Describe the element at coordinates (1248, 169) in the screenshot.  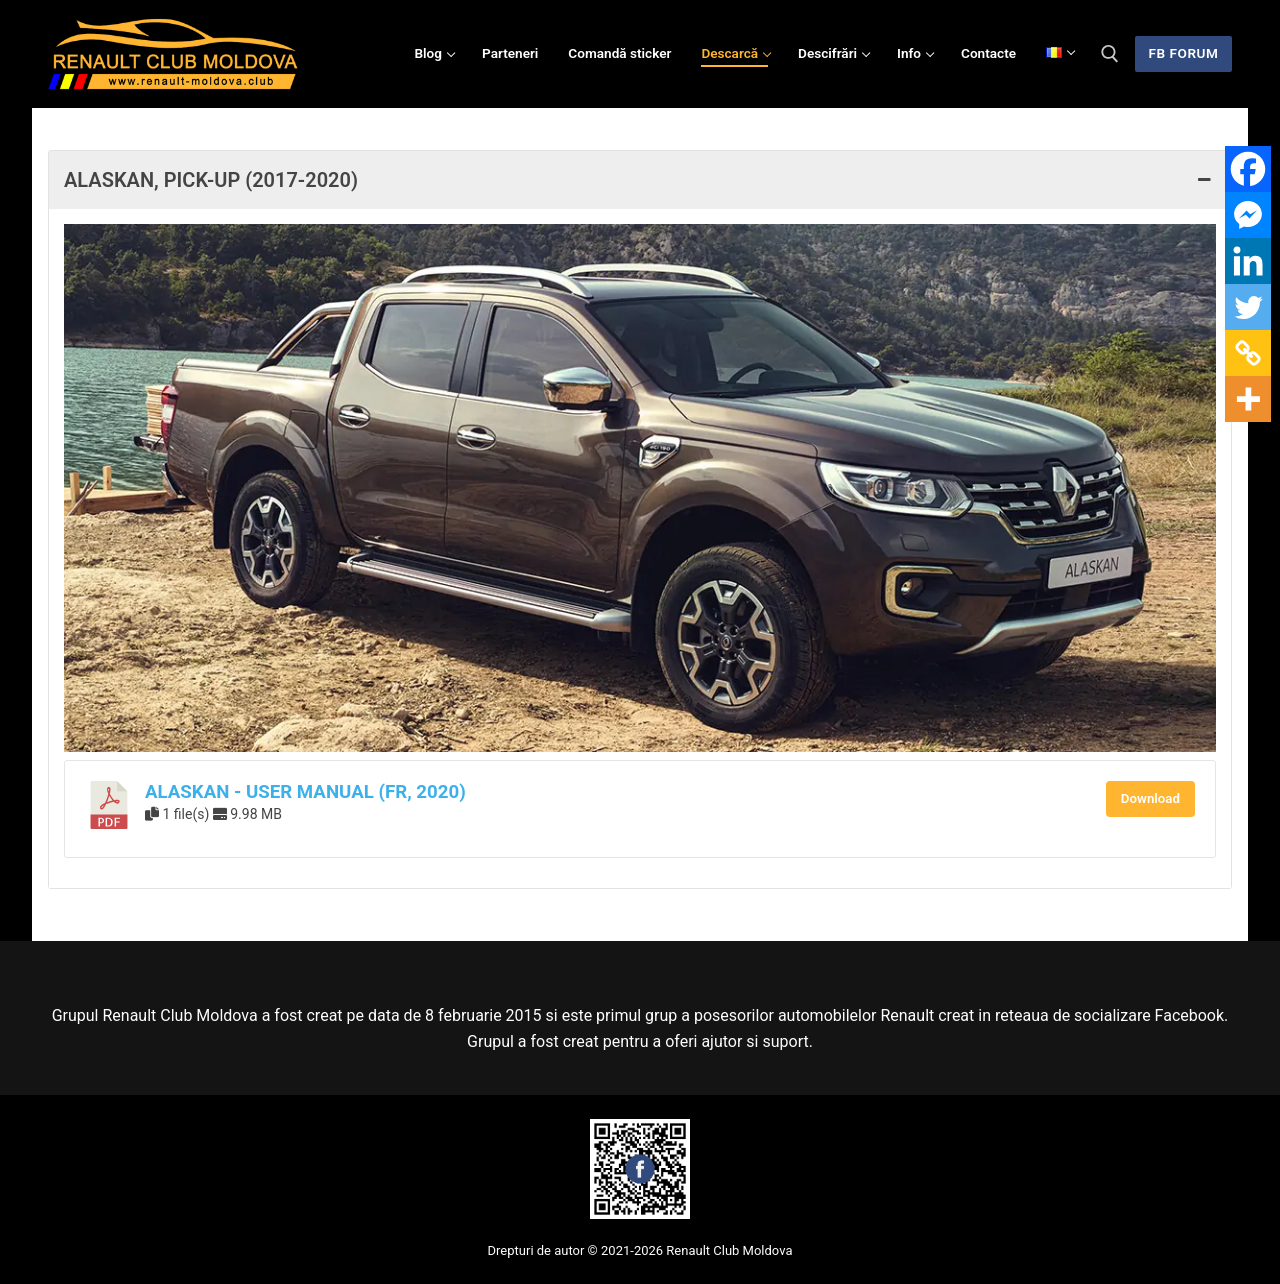
I see `[Facebook]` at that location.